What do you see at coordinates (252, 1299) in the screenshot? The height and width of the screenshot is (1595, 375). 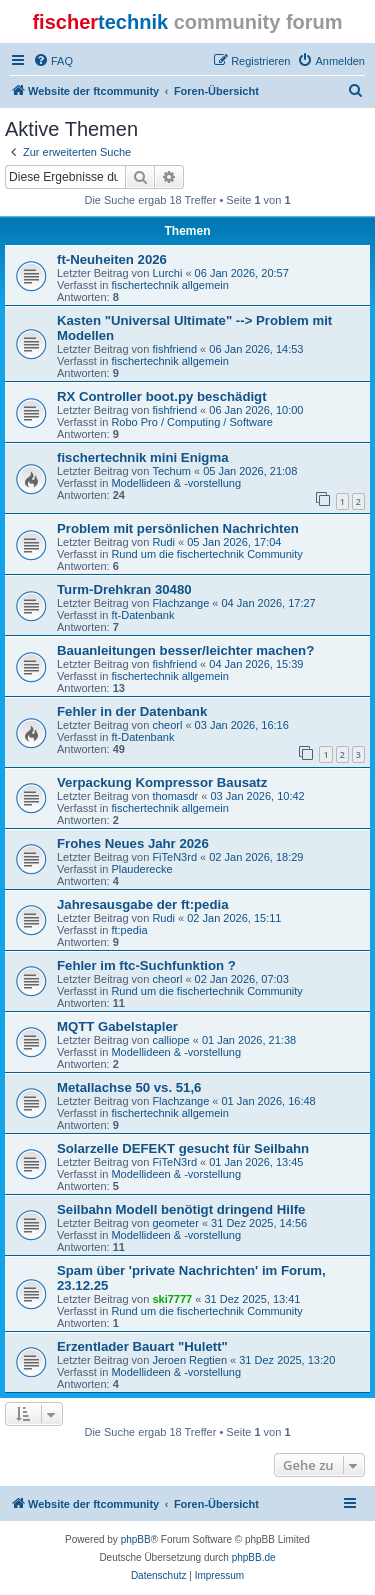 I see `31 Dez 2025, 13:41` at bounding box center [252, 1299].